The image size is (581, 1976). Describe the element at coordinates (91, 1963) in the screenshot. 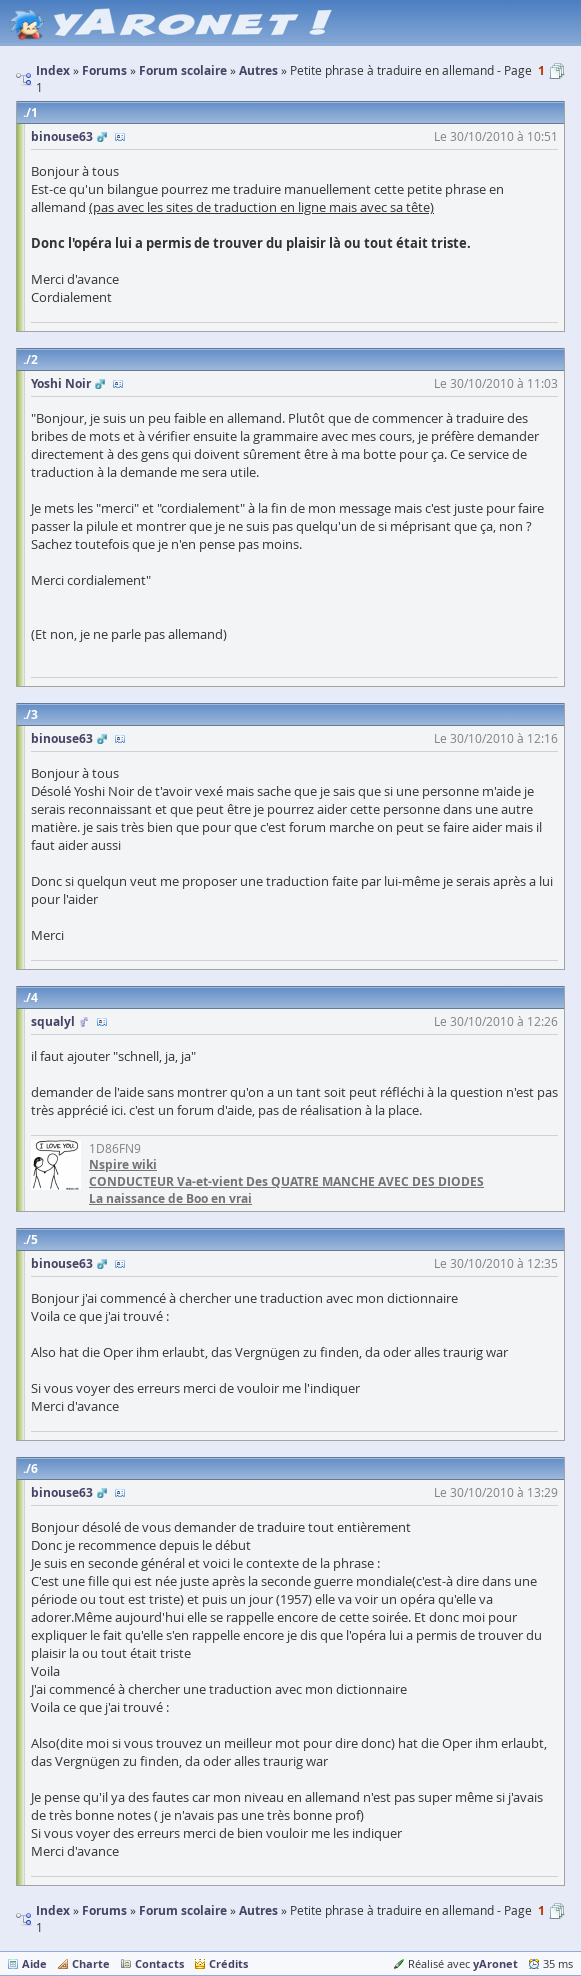

I see `Charte` at that location.